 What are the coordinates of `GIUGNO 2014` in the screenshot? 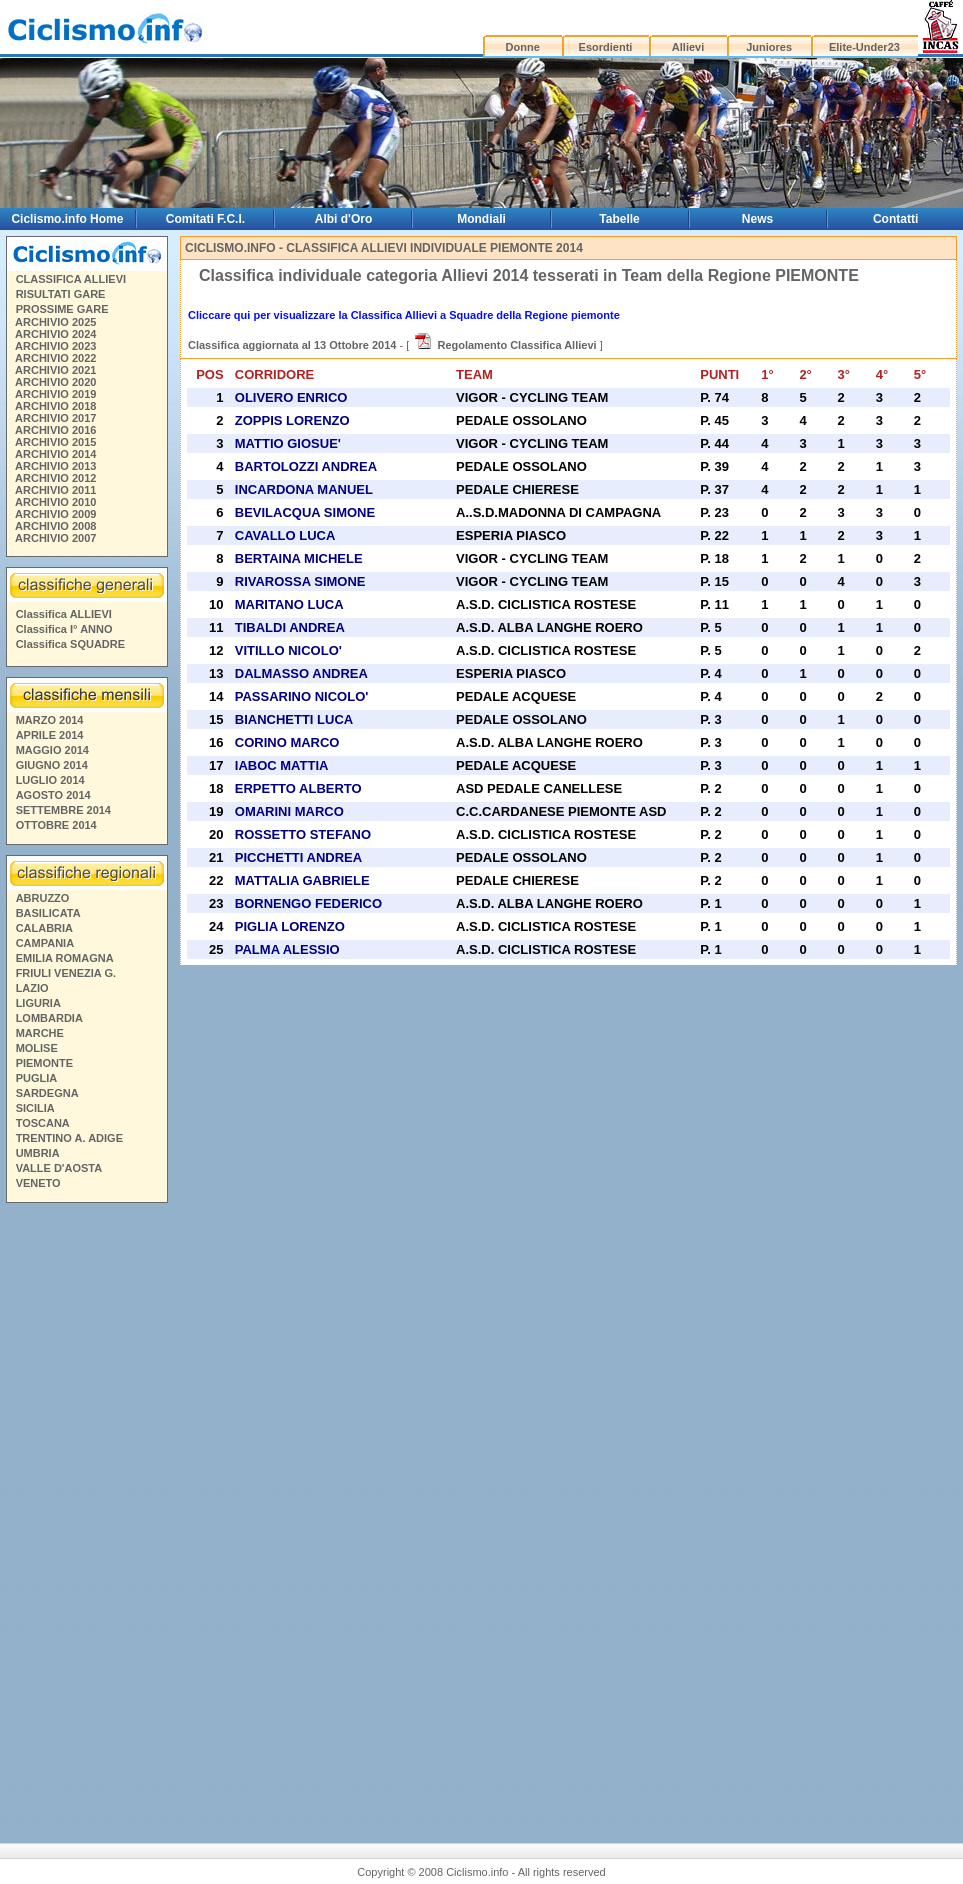 It's located at (52, 765).